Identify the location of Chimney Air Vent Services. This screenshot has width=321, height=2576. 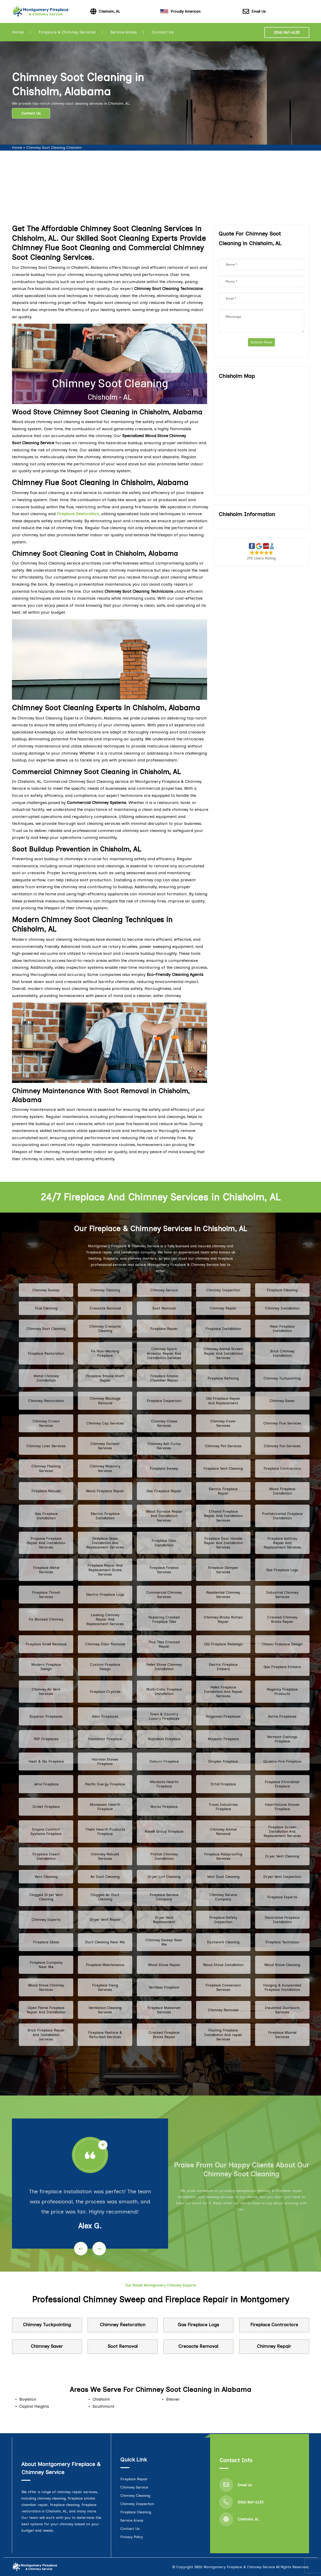
(46, 1691).